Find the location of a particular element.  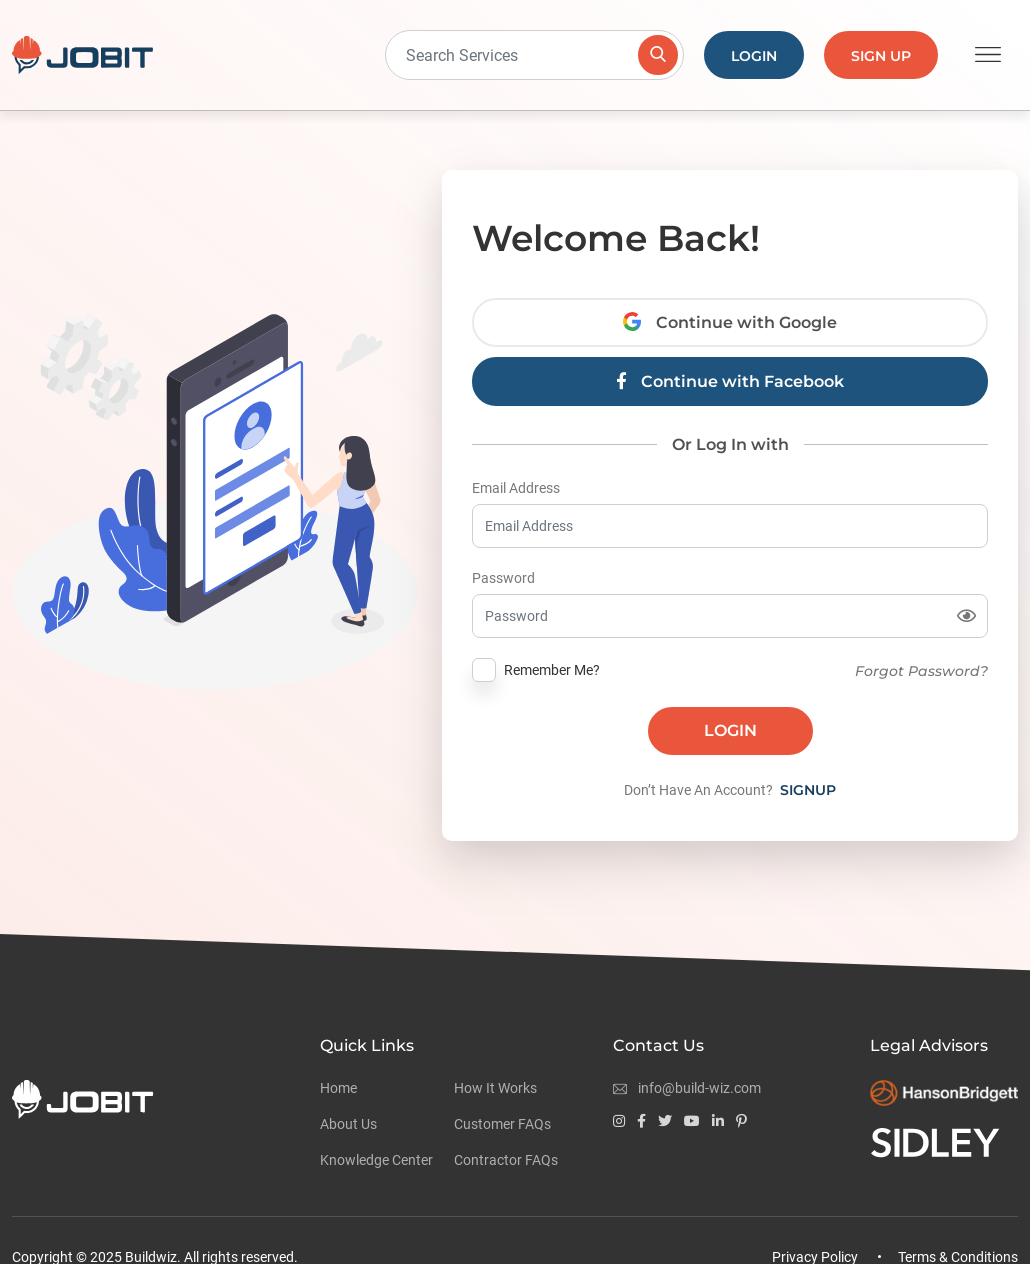

Email Address is located at coordinates (516, 488).